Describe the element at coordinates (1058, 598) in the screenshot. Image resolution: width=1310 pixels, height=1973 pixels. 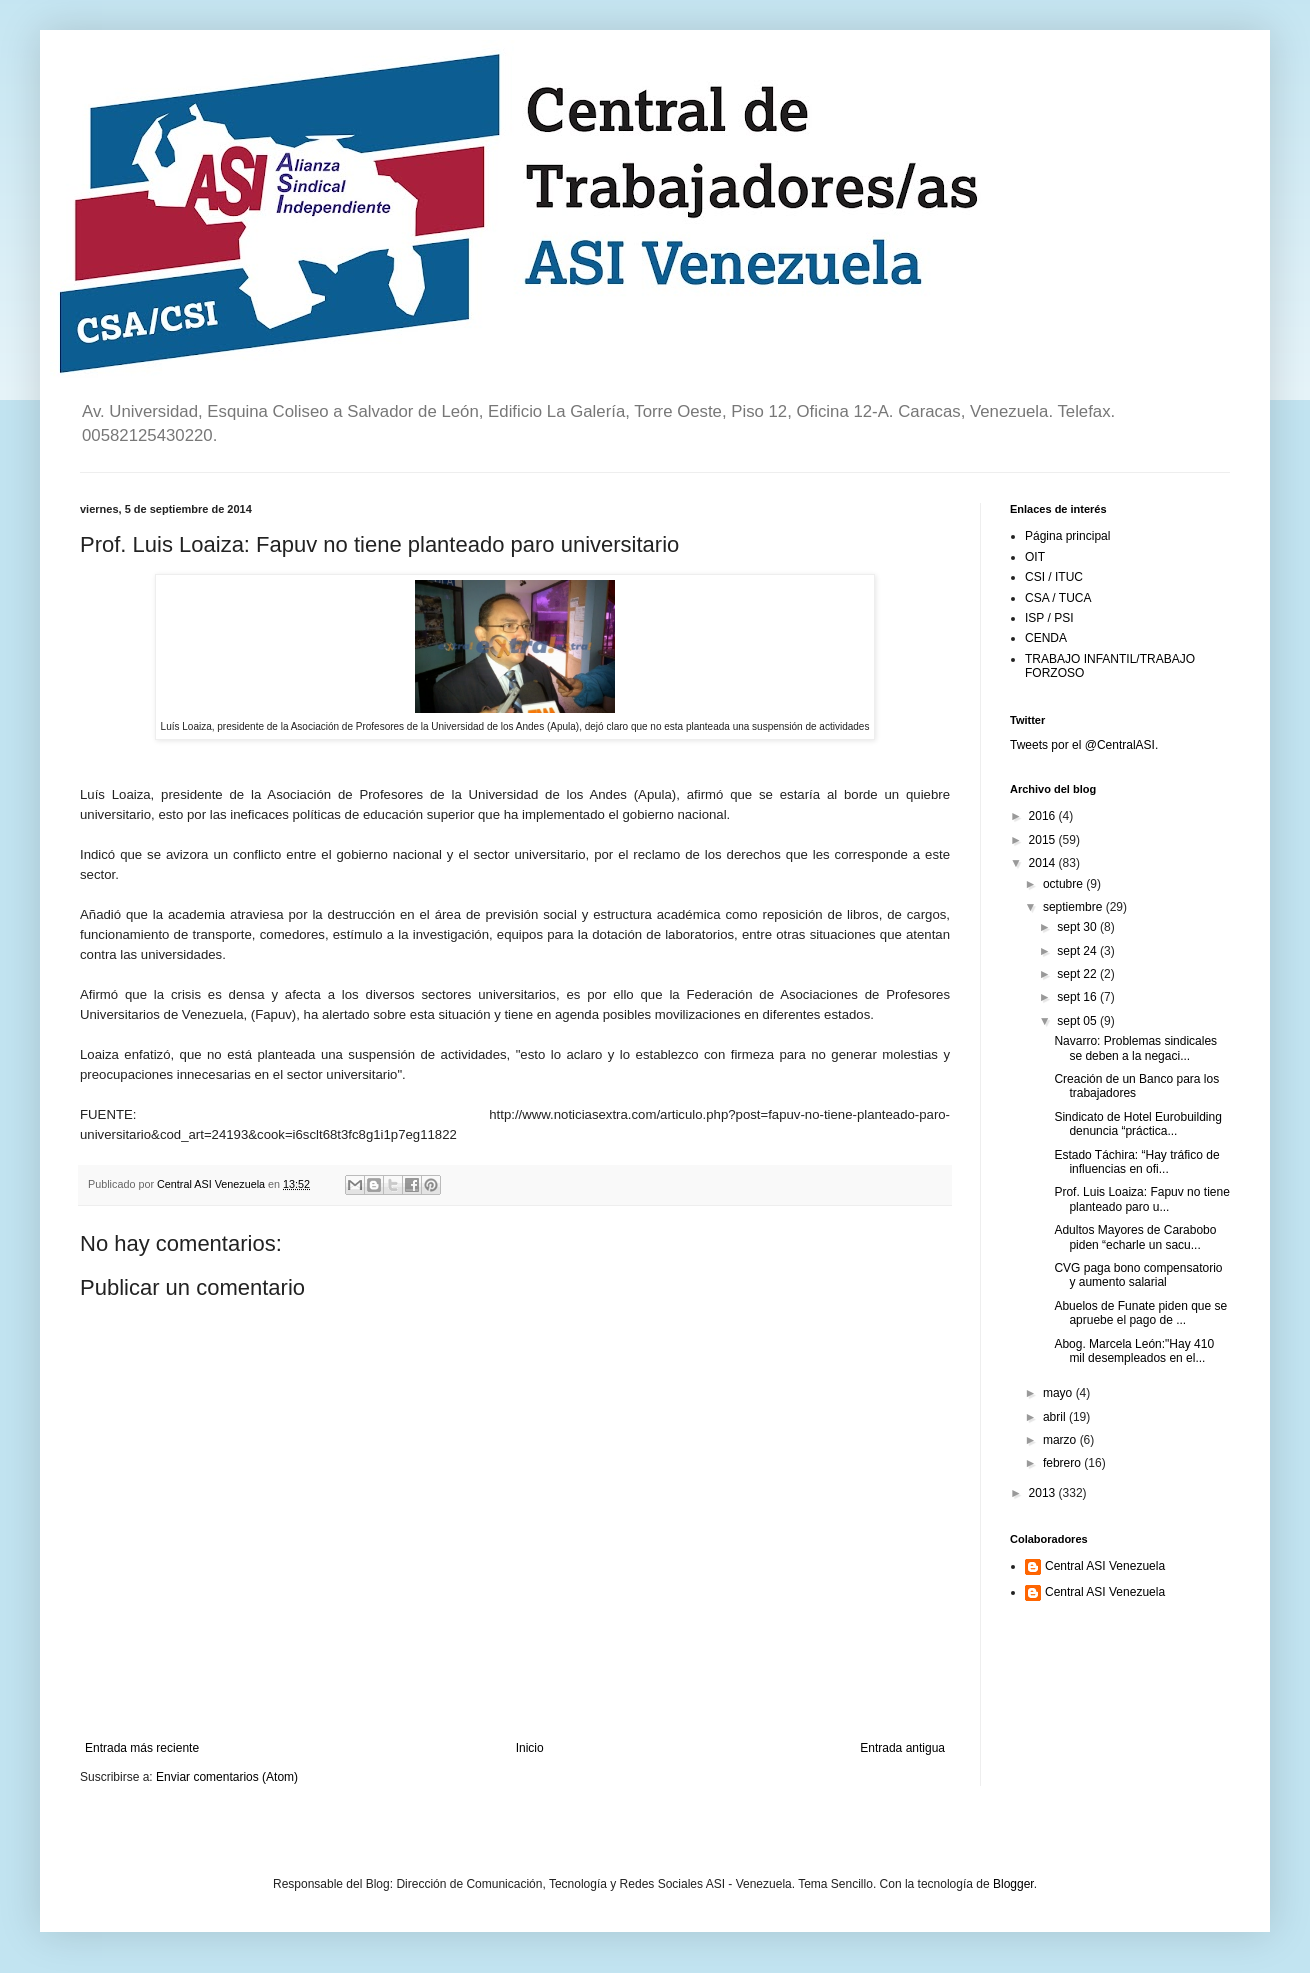
I see `CSA / TUCA` at that location.